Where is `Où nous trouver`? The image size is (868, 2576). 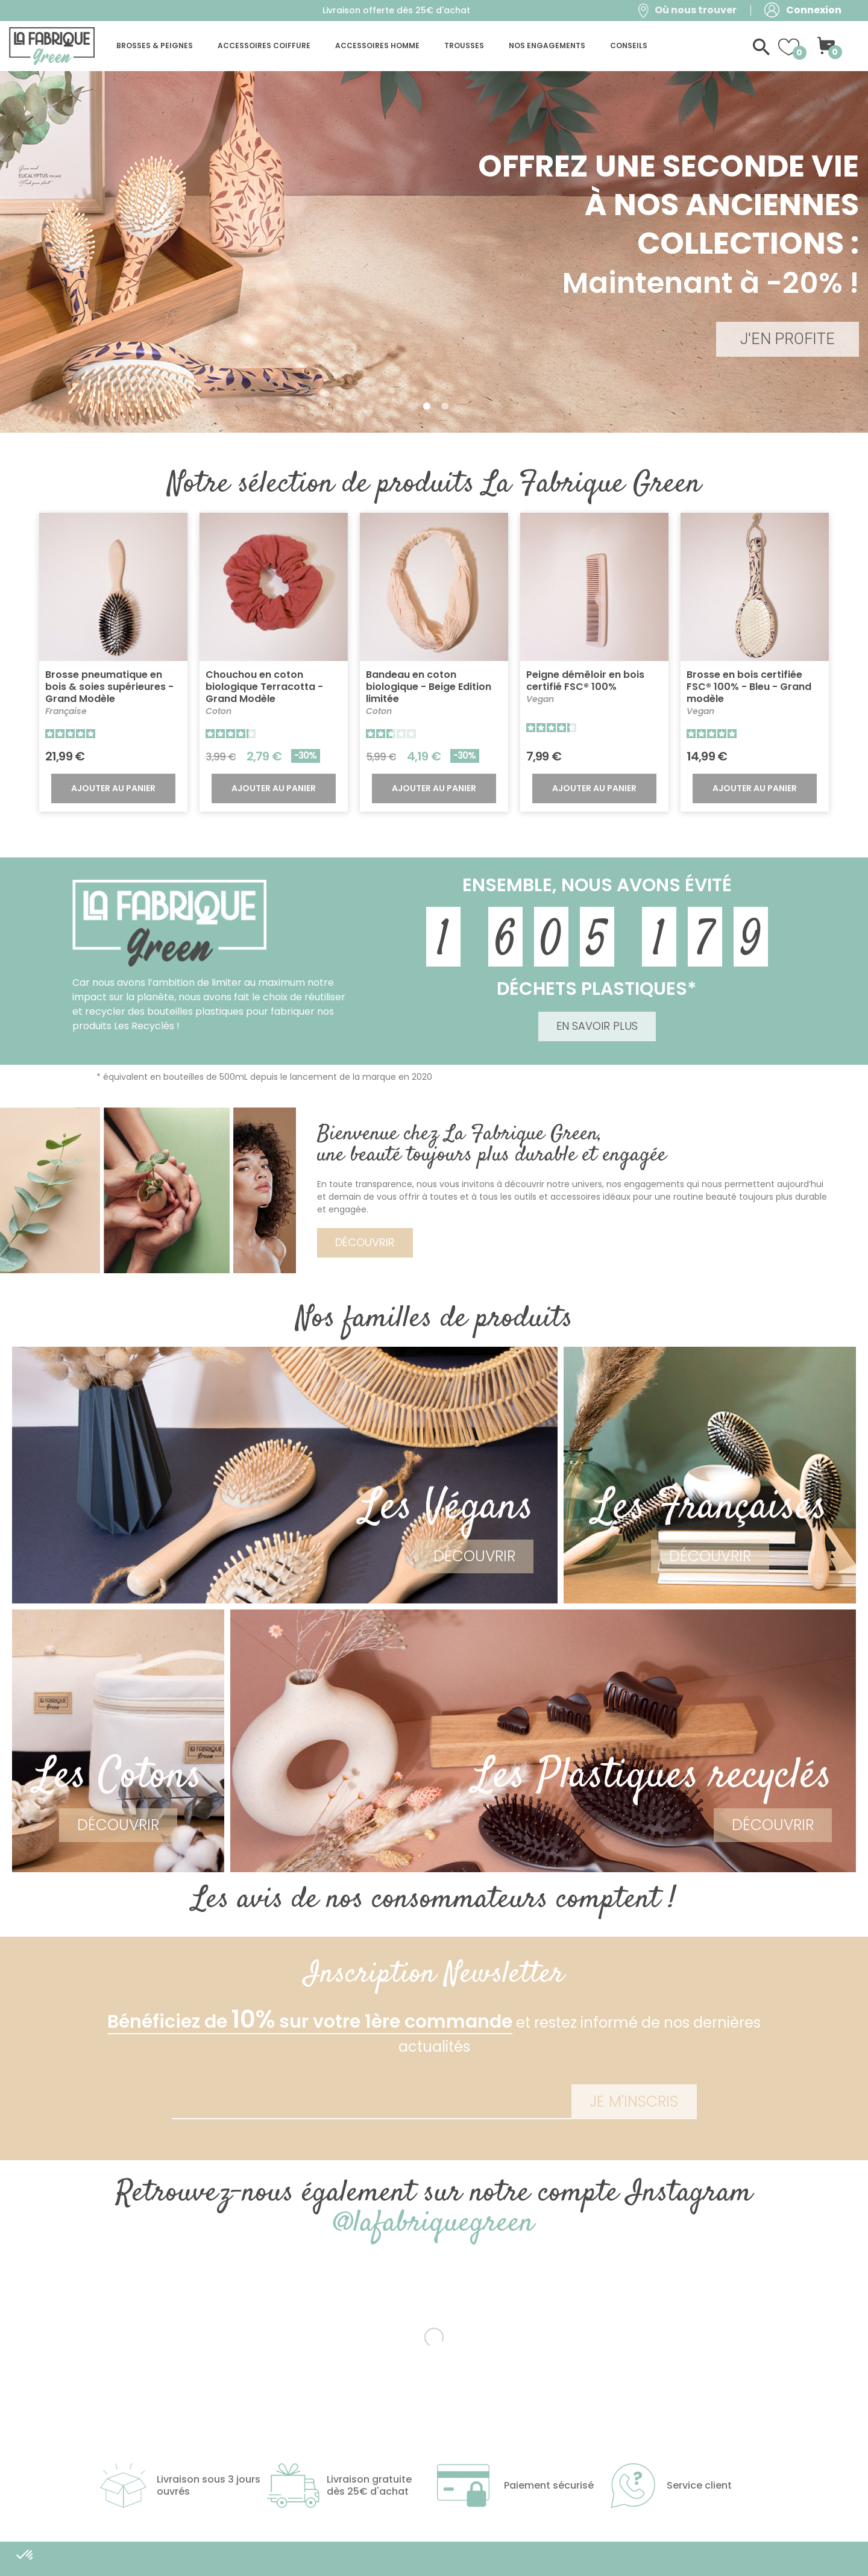
Où nous trouver is located at coordinates (696, 10).